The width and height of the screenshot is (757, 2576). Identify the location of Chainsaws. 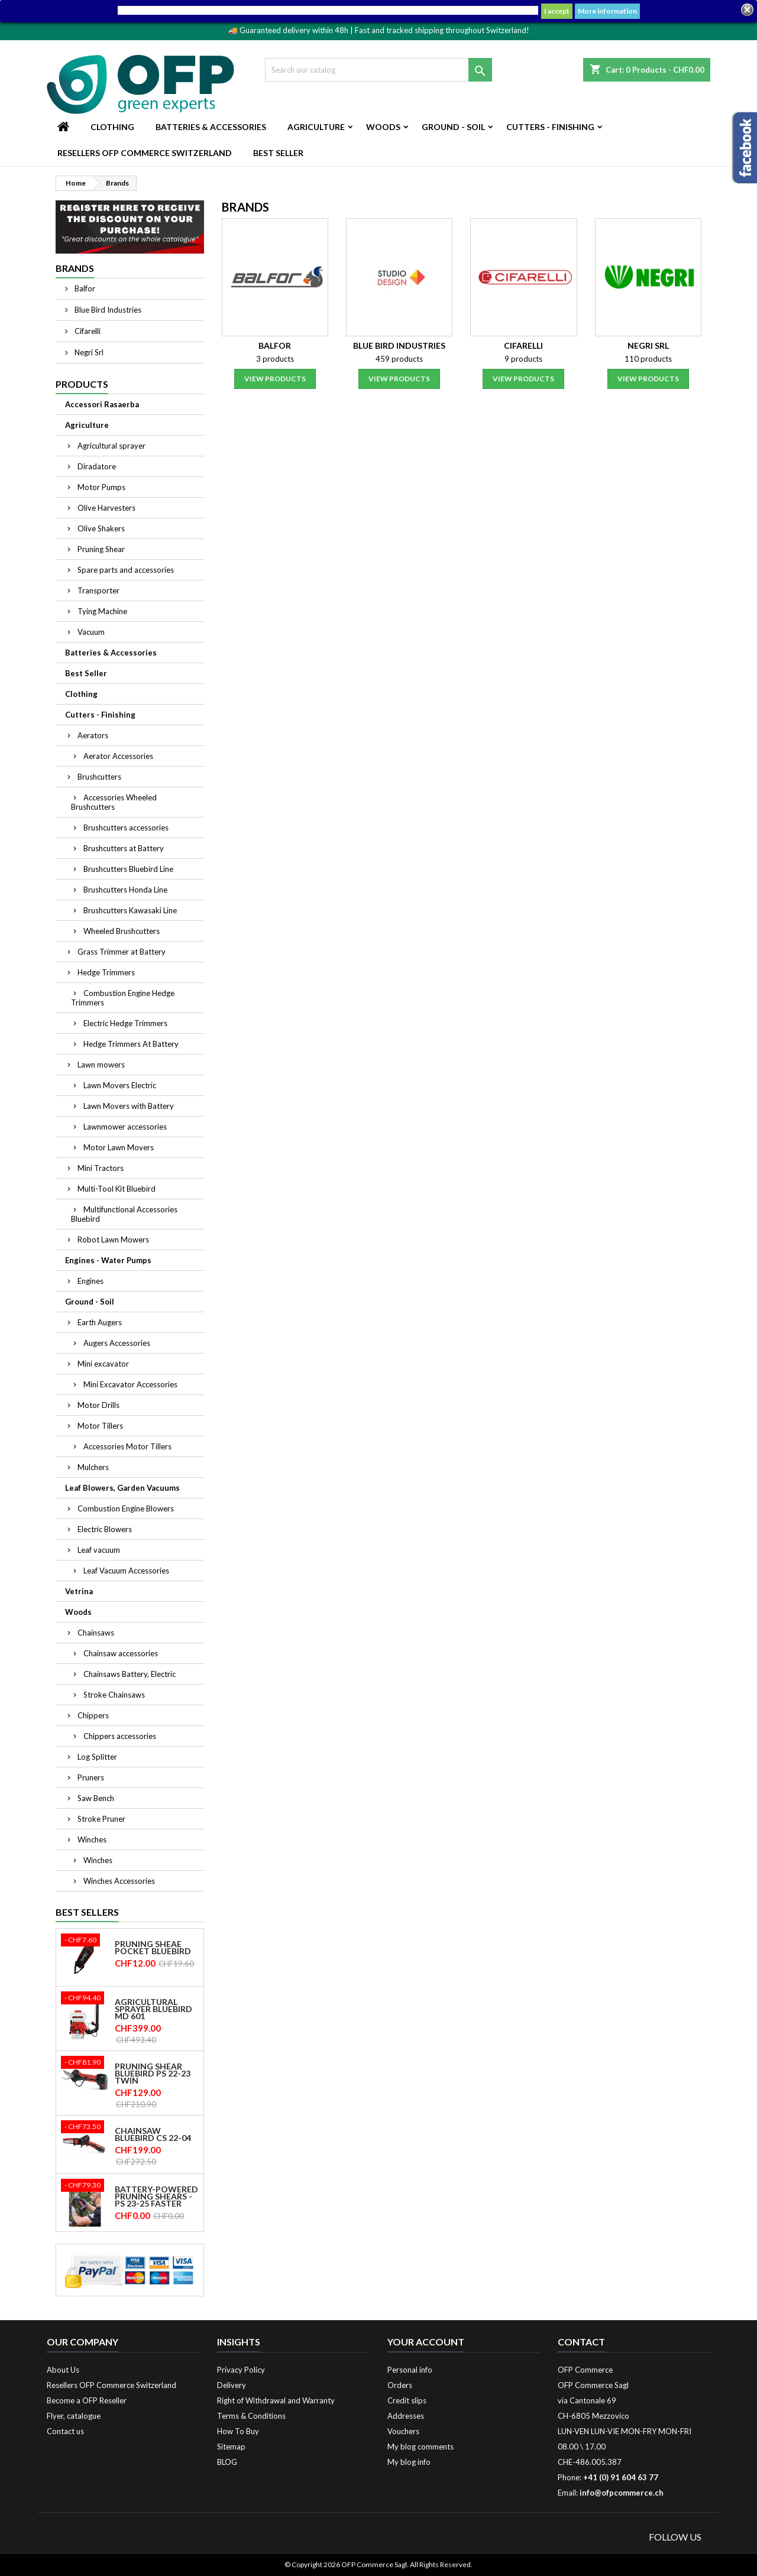
(95, 1632).